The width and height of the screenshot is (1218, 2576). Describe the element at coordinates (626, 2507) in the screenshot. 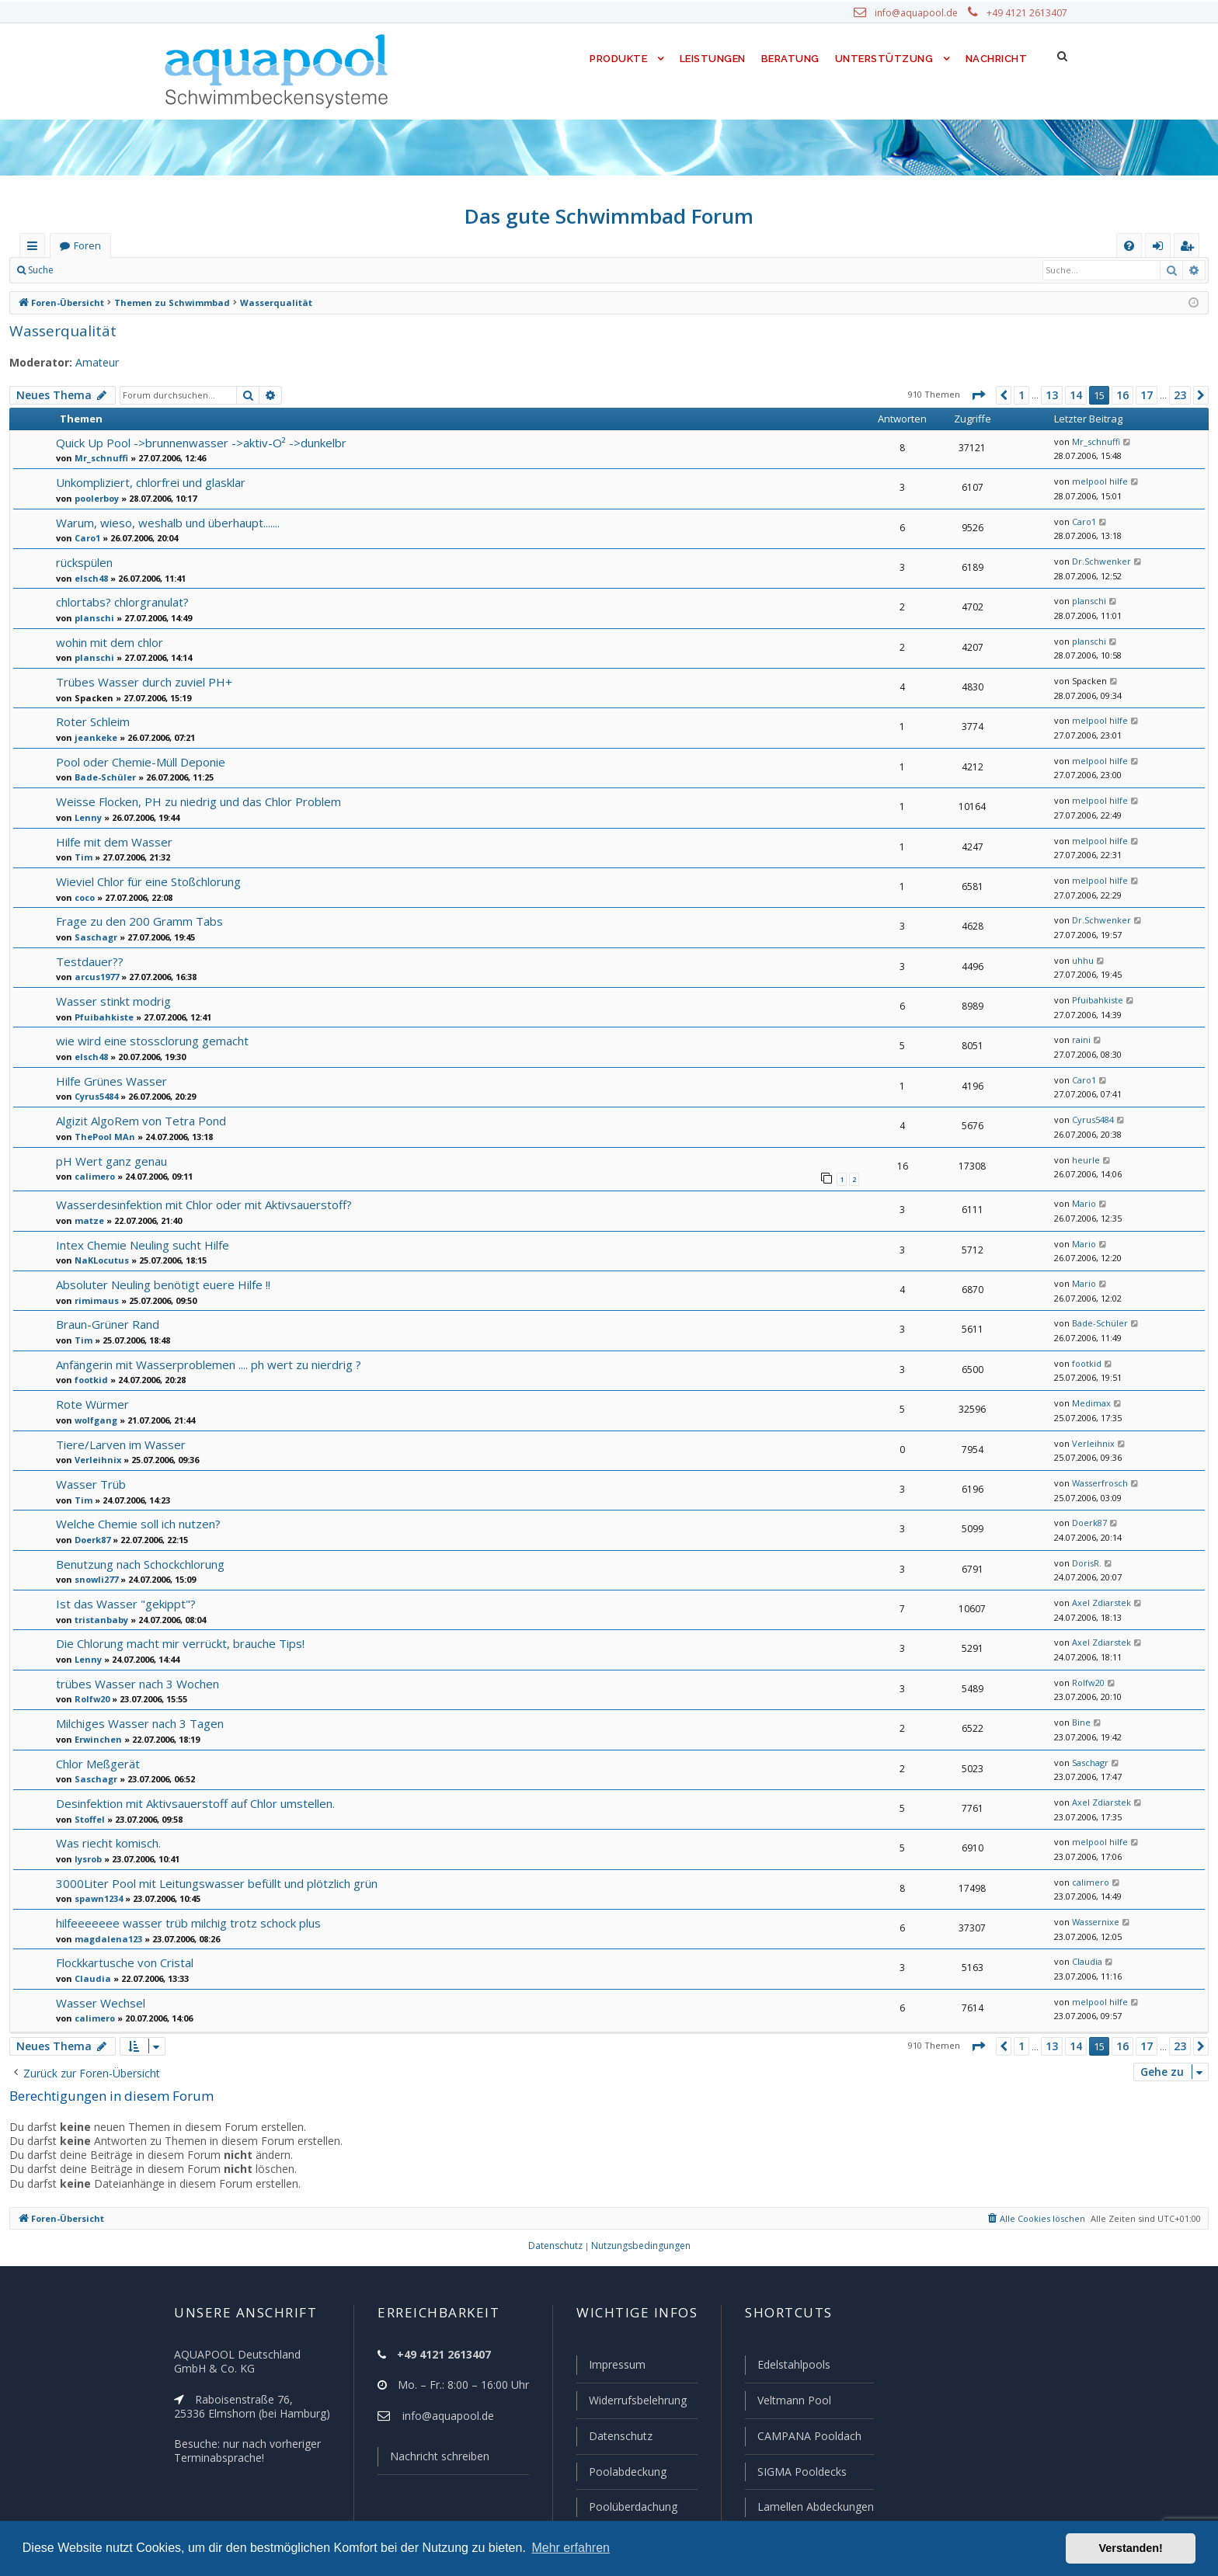

I see `Poolüberdachung` at that location.